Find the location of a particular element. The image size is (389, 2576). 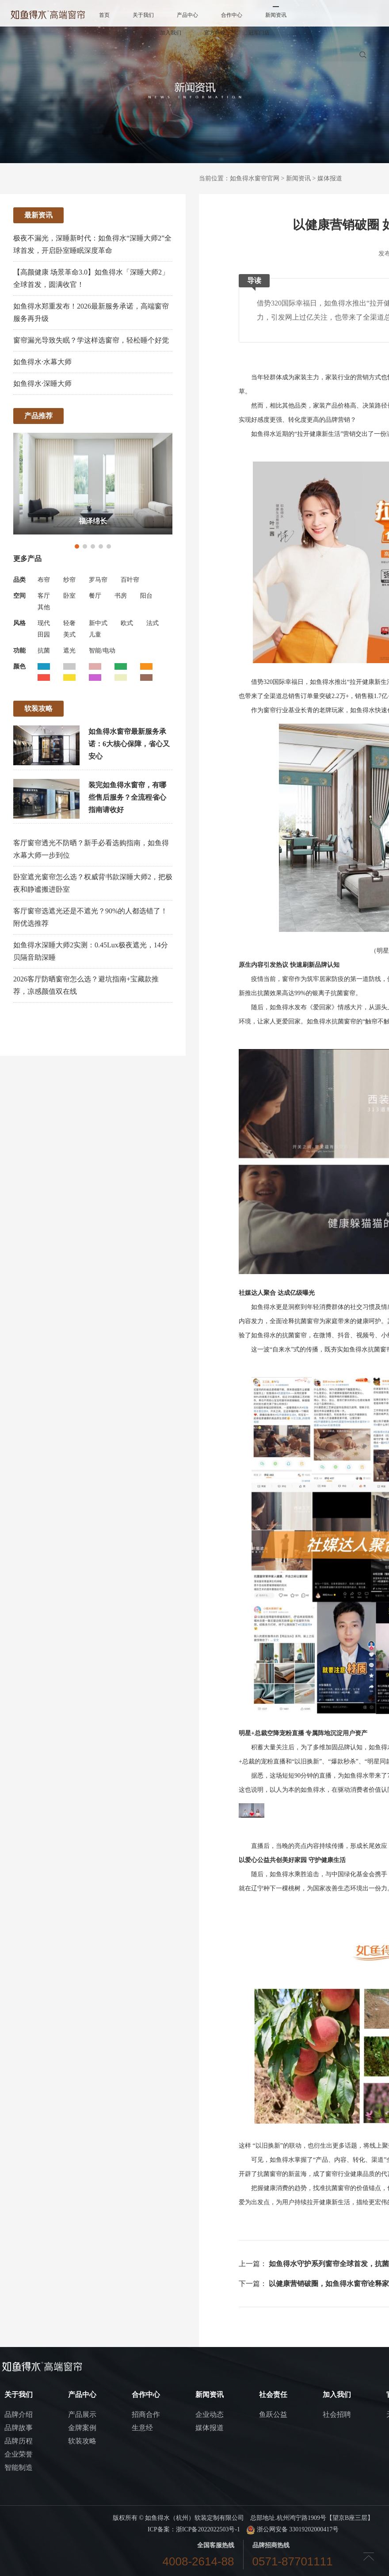

新闻资讯 is located at coordinates (275, 15).